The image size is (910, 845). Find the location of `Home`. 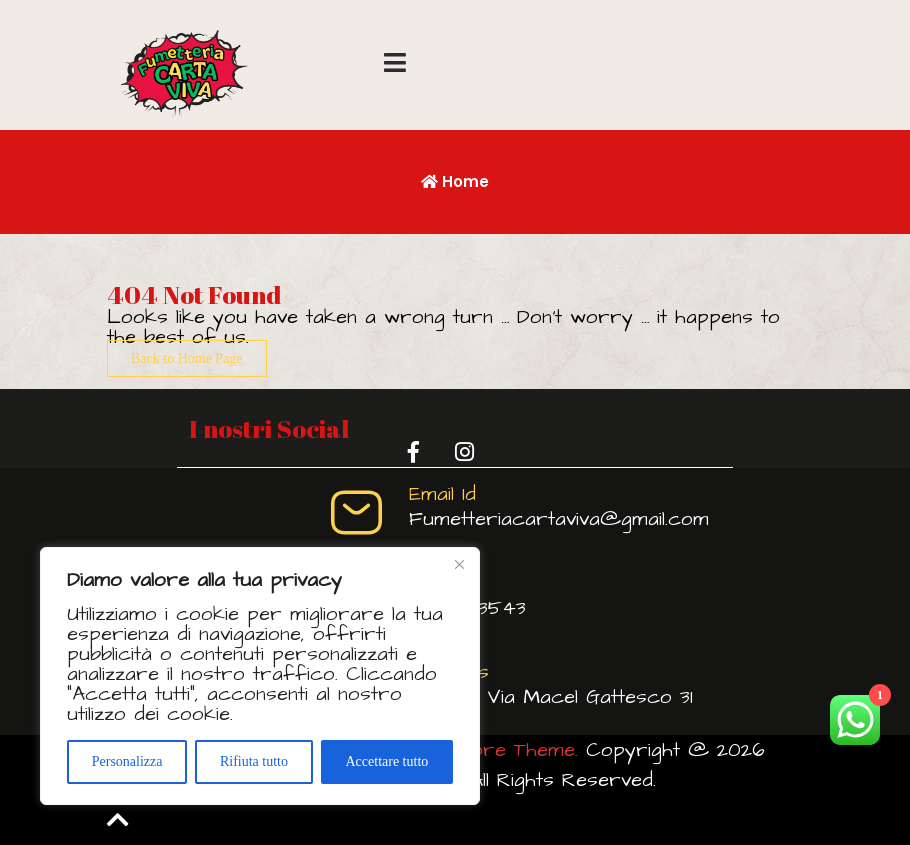

Home is located at coordinates (455, 181).